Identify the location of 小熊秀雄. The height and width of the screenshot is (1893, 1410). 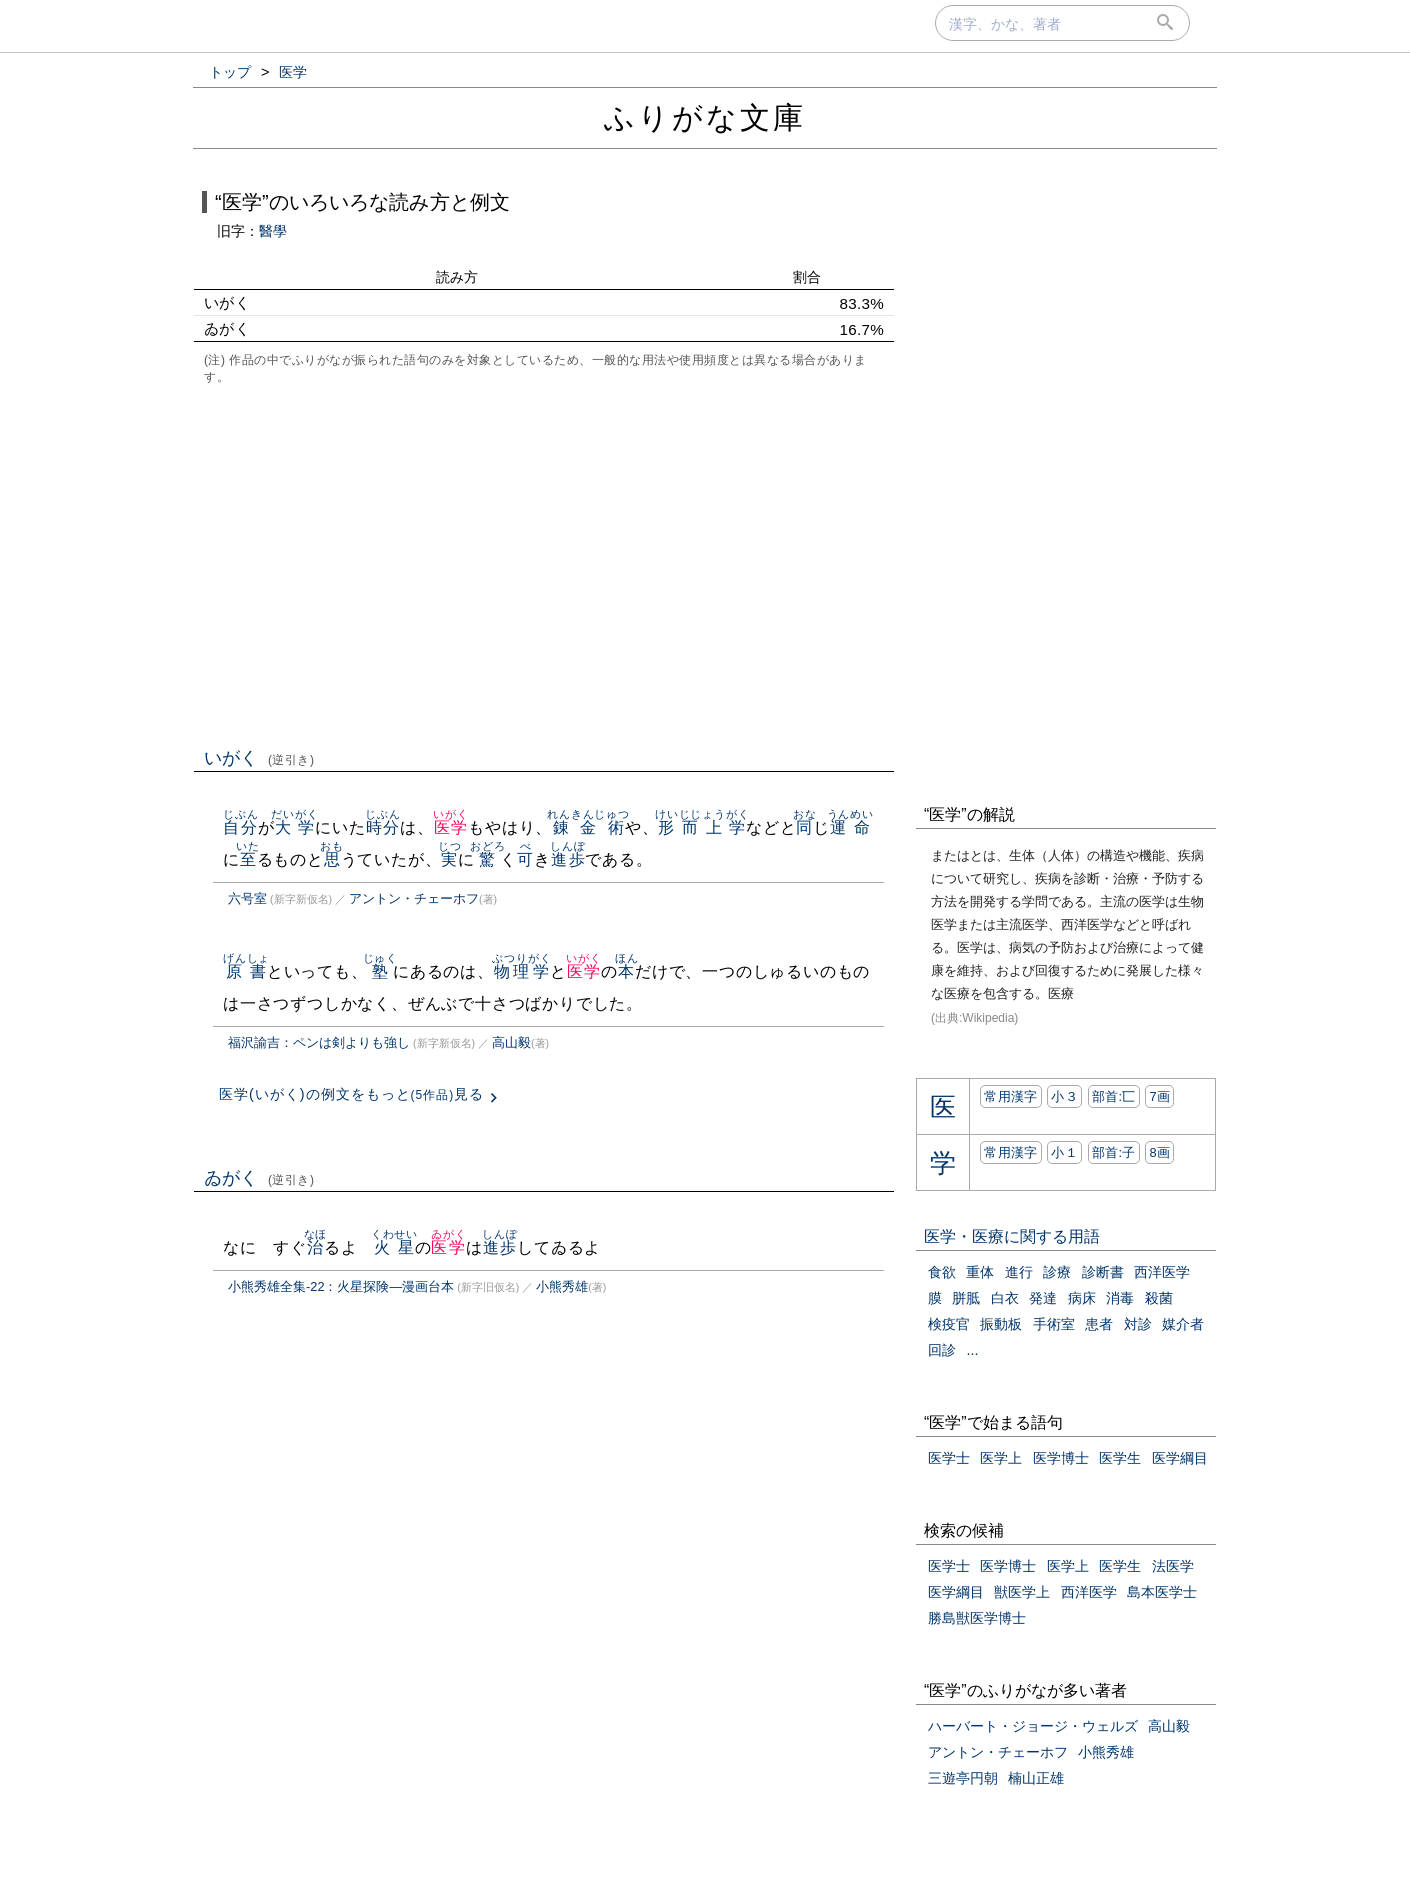
(562, 1286).